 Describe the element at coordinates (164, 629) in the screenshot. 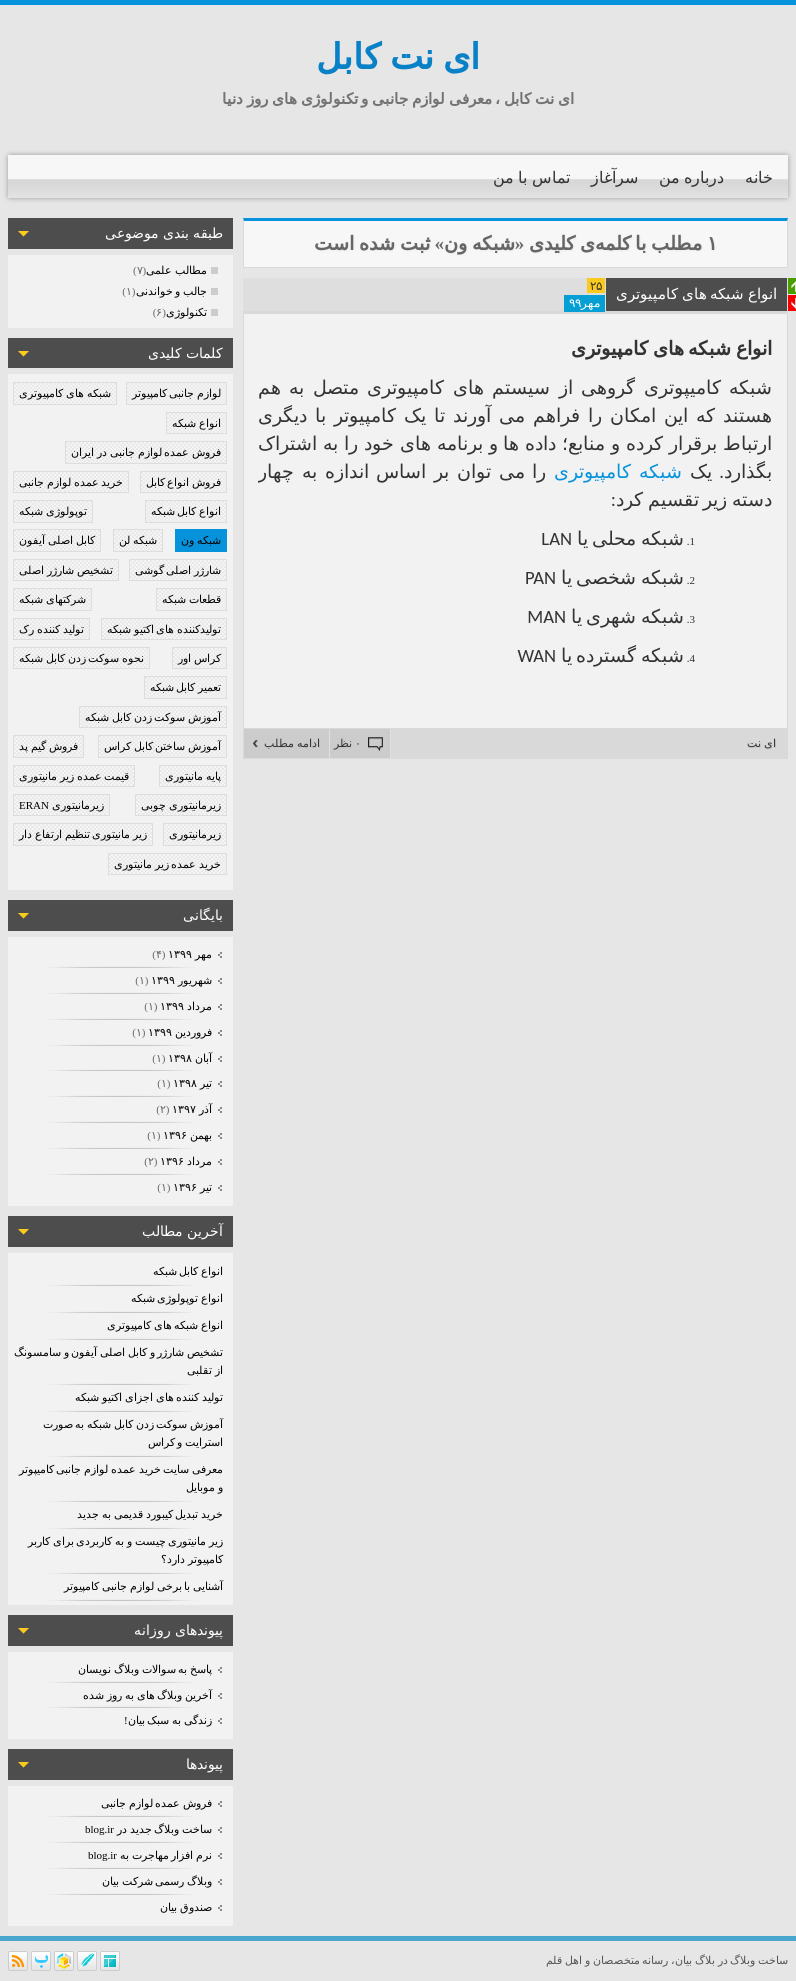

I see `تولیدکننده های اکتیو شبکه` at that location.